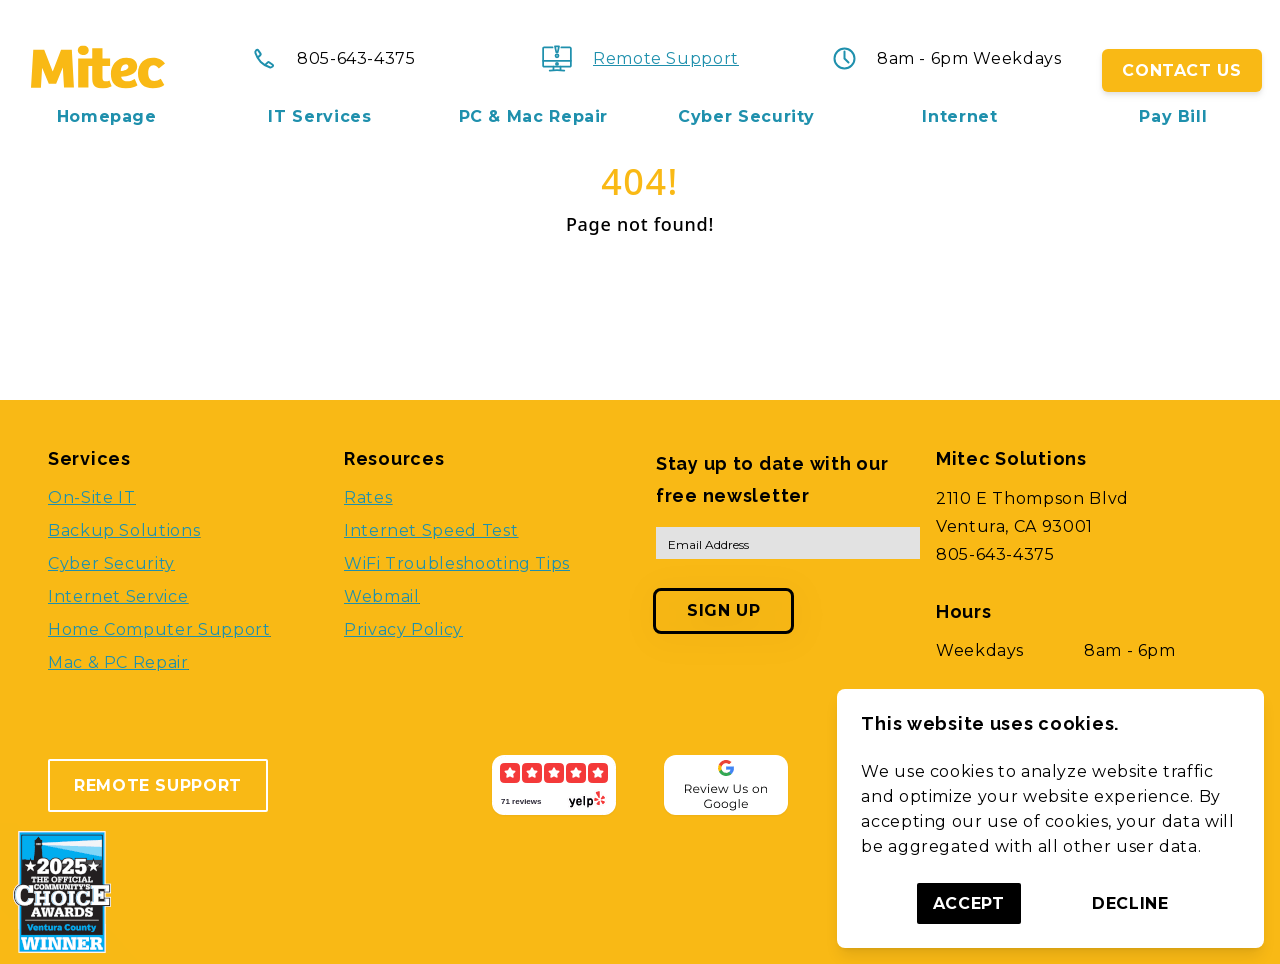 Image resolution: width=1280 pixels, height=964 pixels. Describe the element at coordinates (91, 497) in the screenshot. I see `On-Site IT` at that location.